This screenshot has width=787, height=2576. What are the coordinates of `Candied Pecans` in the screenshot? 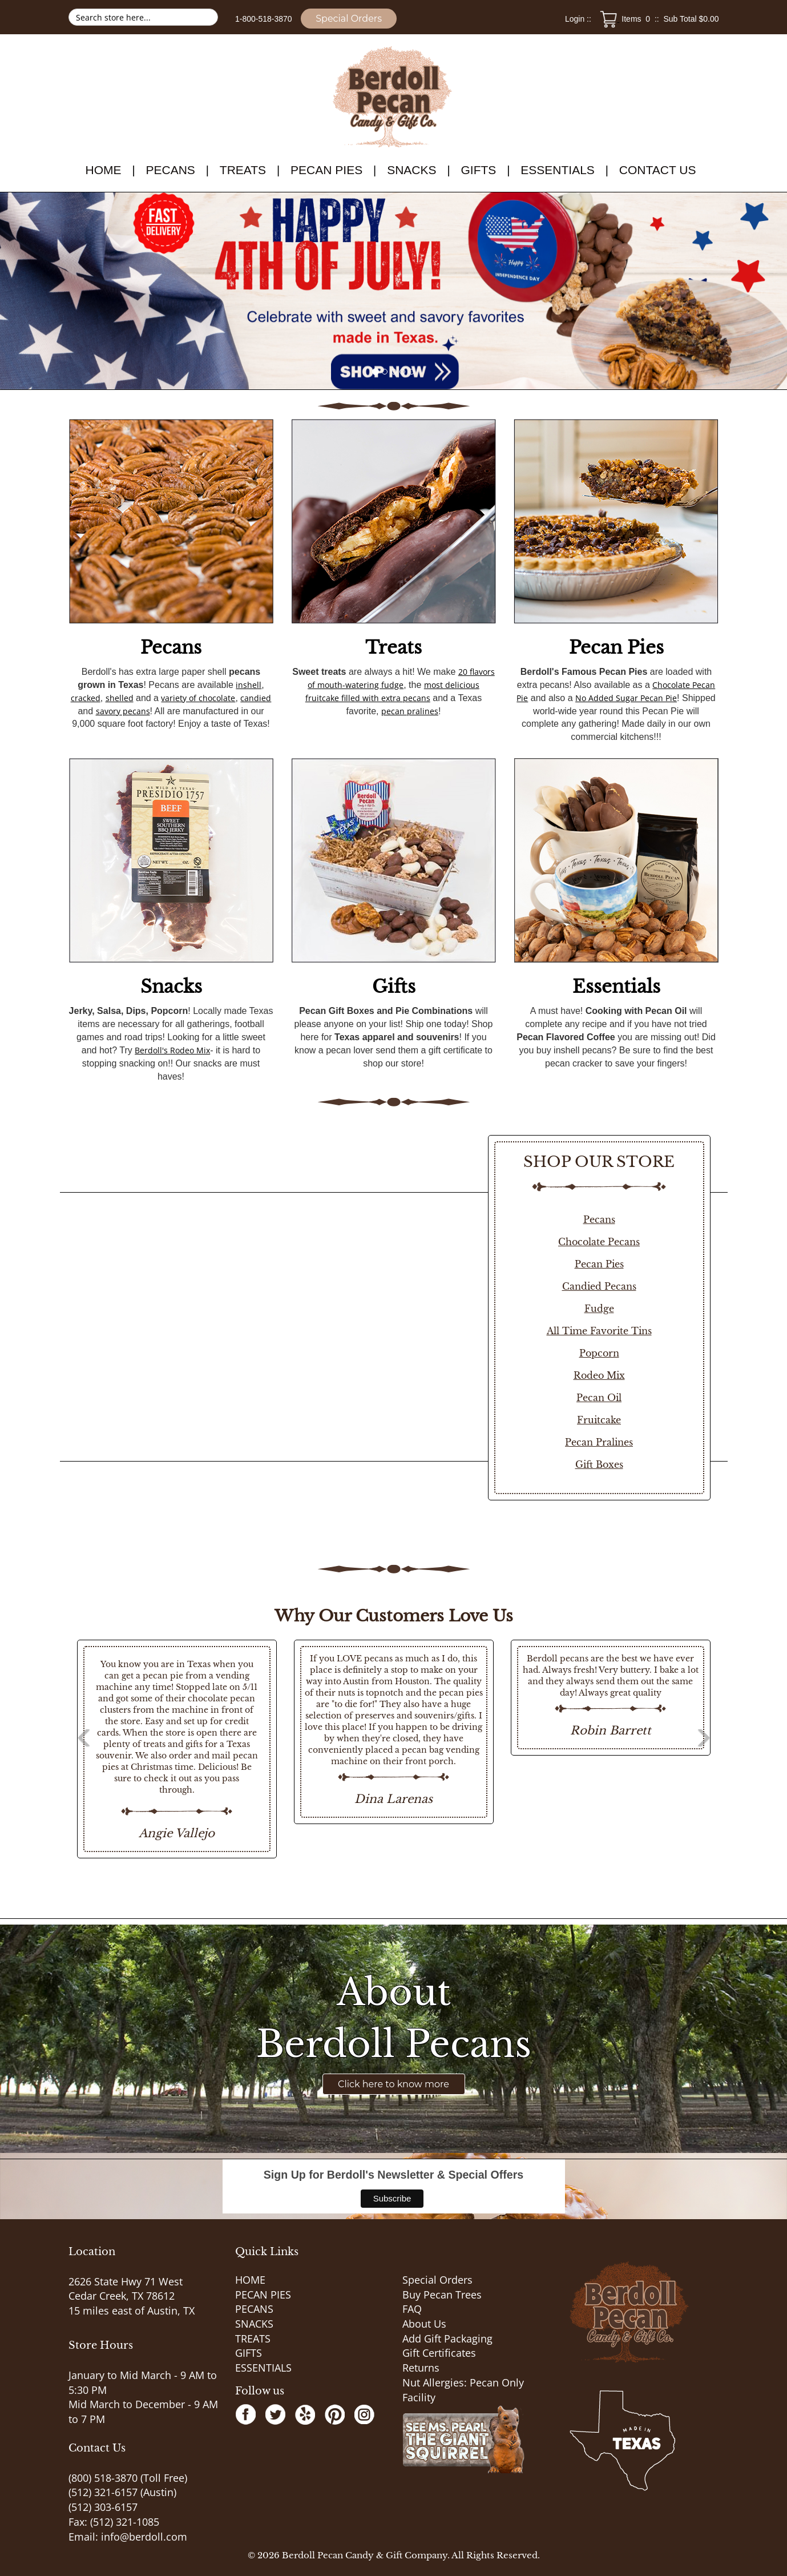 It's located at (599, 1286).